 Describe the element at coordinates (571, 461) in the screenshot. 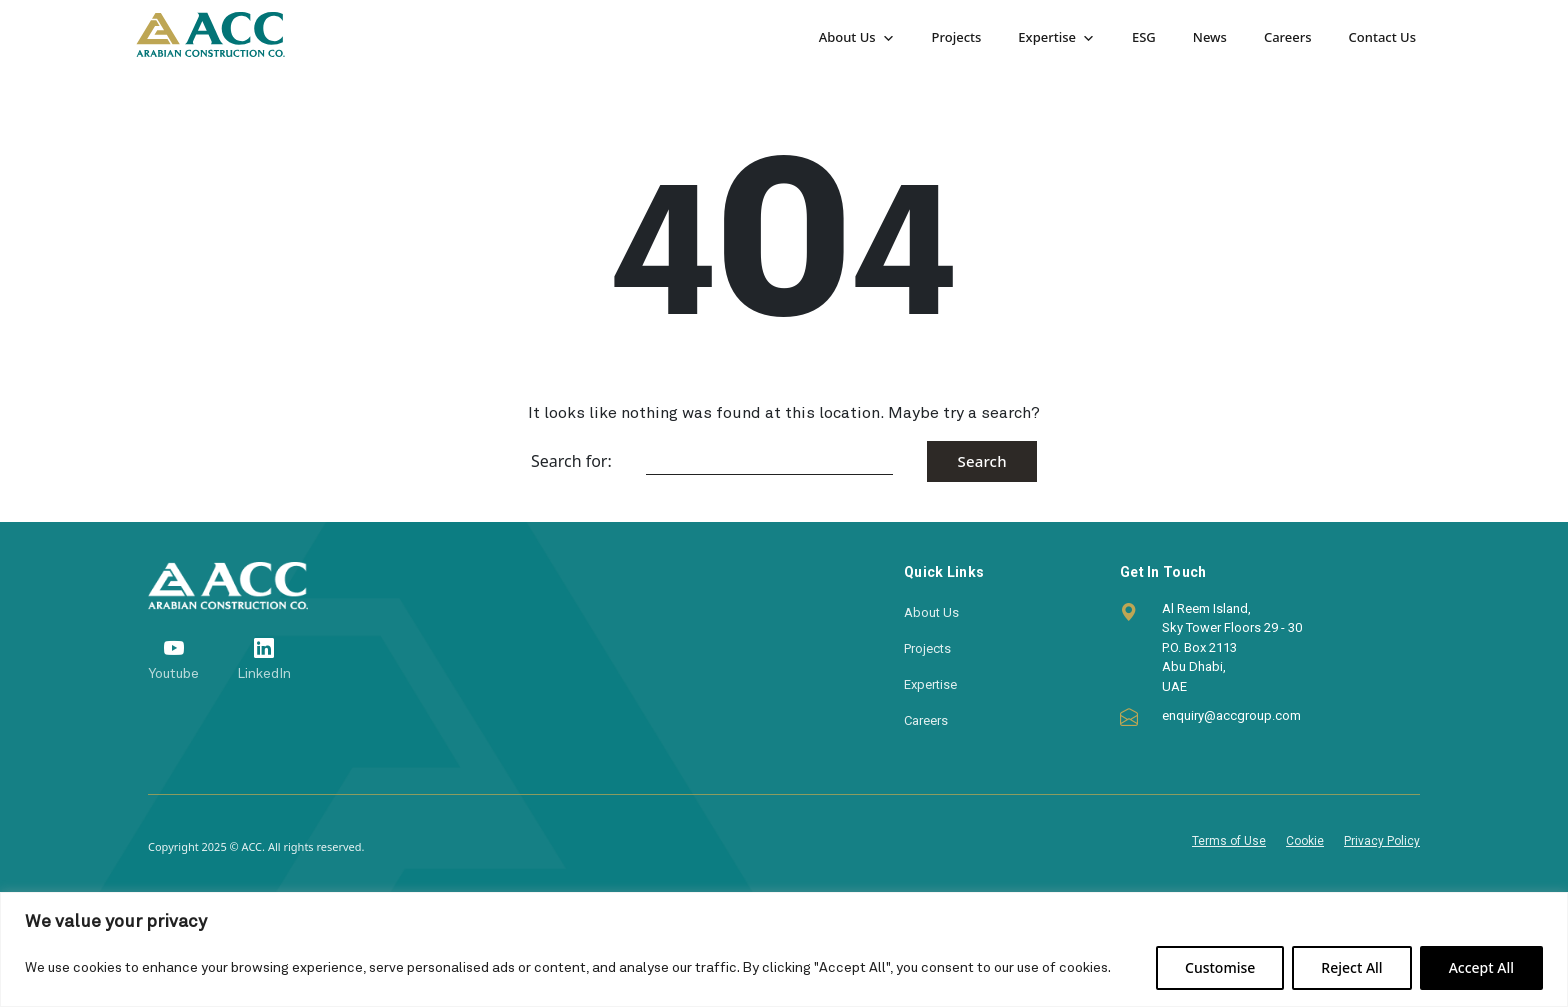

I see `Search for:` at that location.